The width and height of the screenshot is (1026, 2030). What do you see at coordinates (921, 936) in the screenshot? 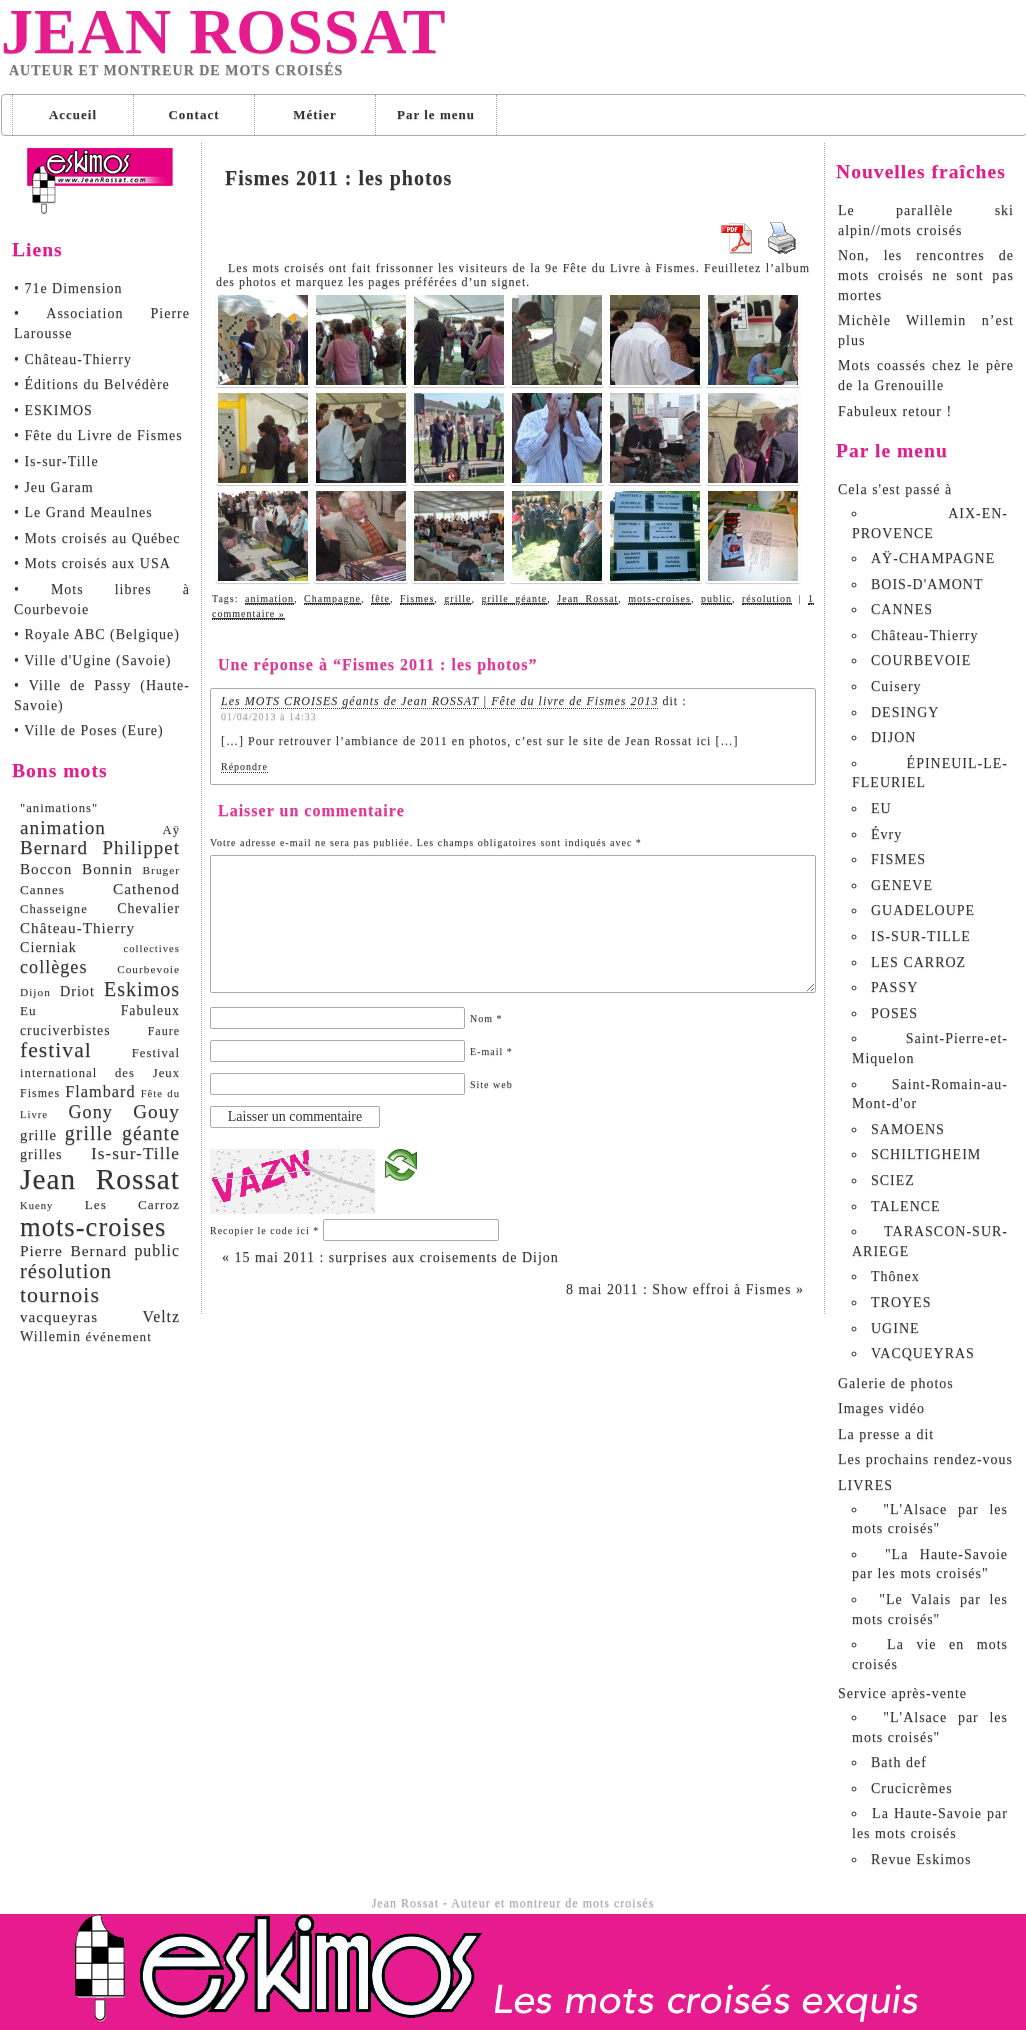
I see `IS-SUR-TILLE` at bounding box center [921, 936].